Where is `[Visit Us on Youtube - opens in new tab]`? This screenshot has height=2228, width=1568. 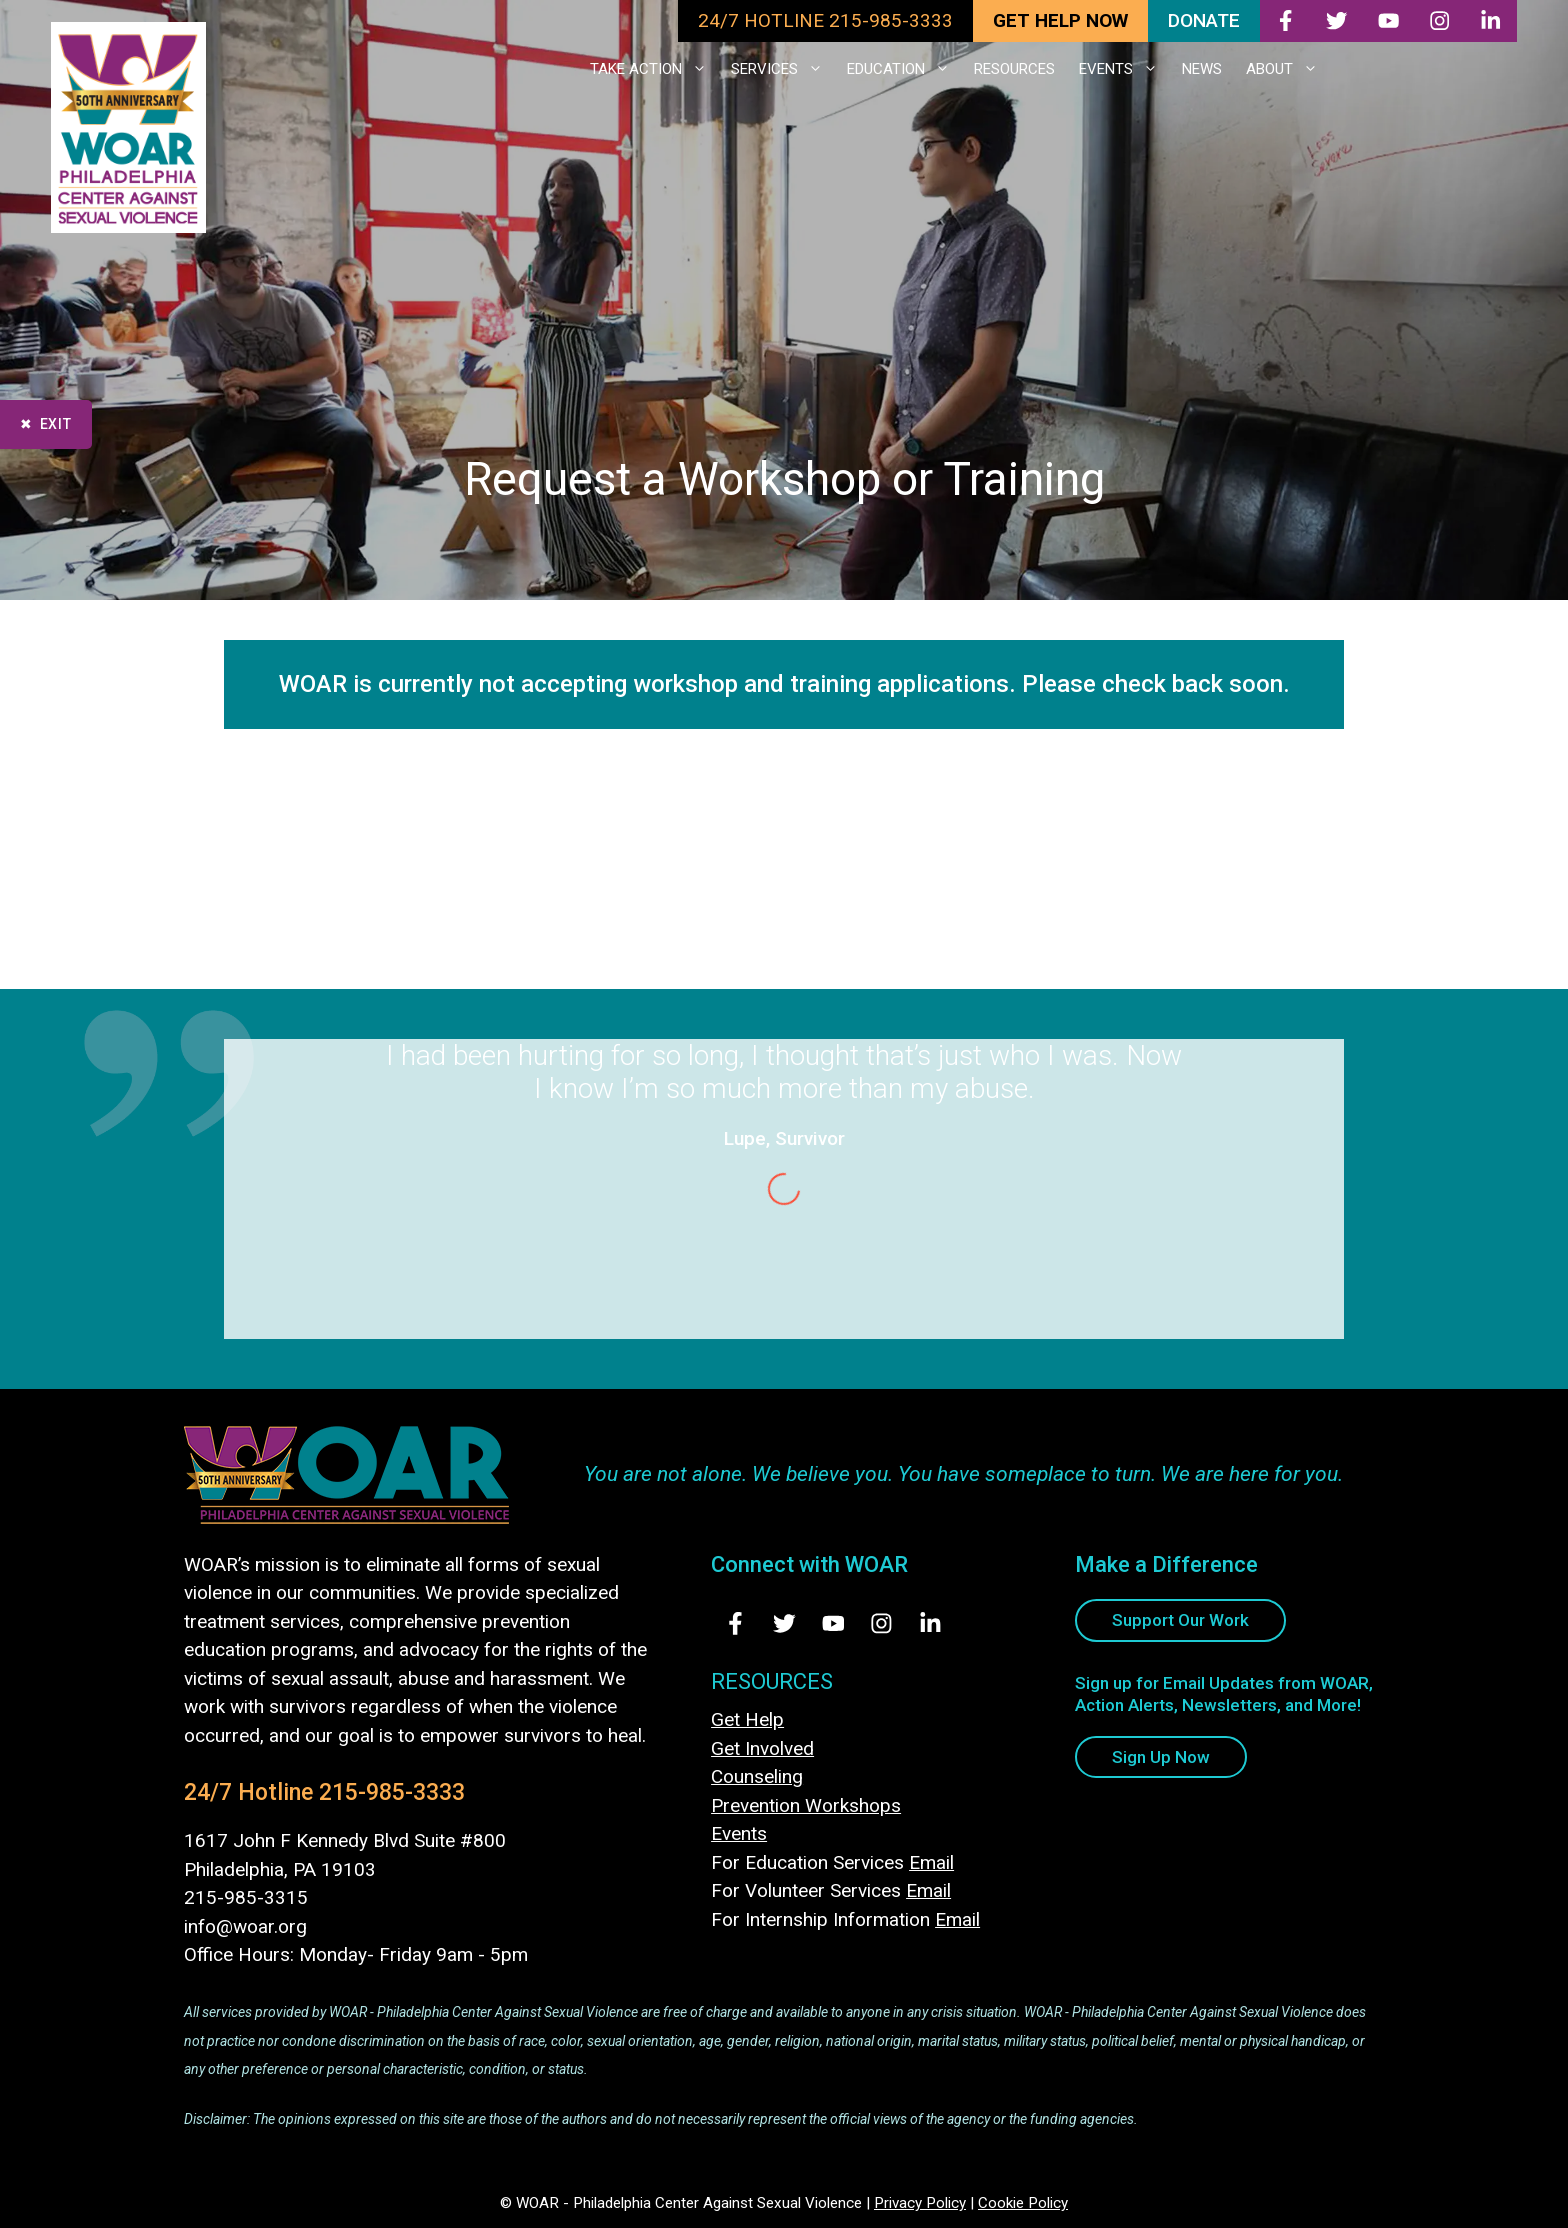
[Visit Us on Youtube - opens in new tab] is located at coordinates (833, 1623).